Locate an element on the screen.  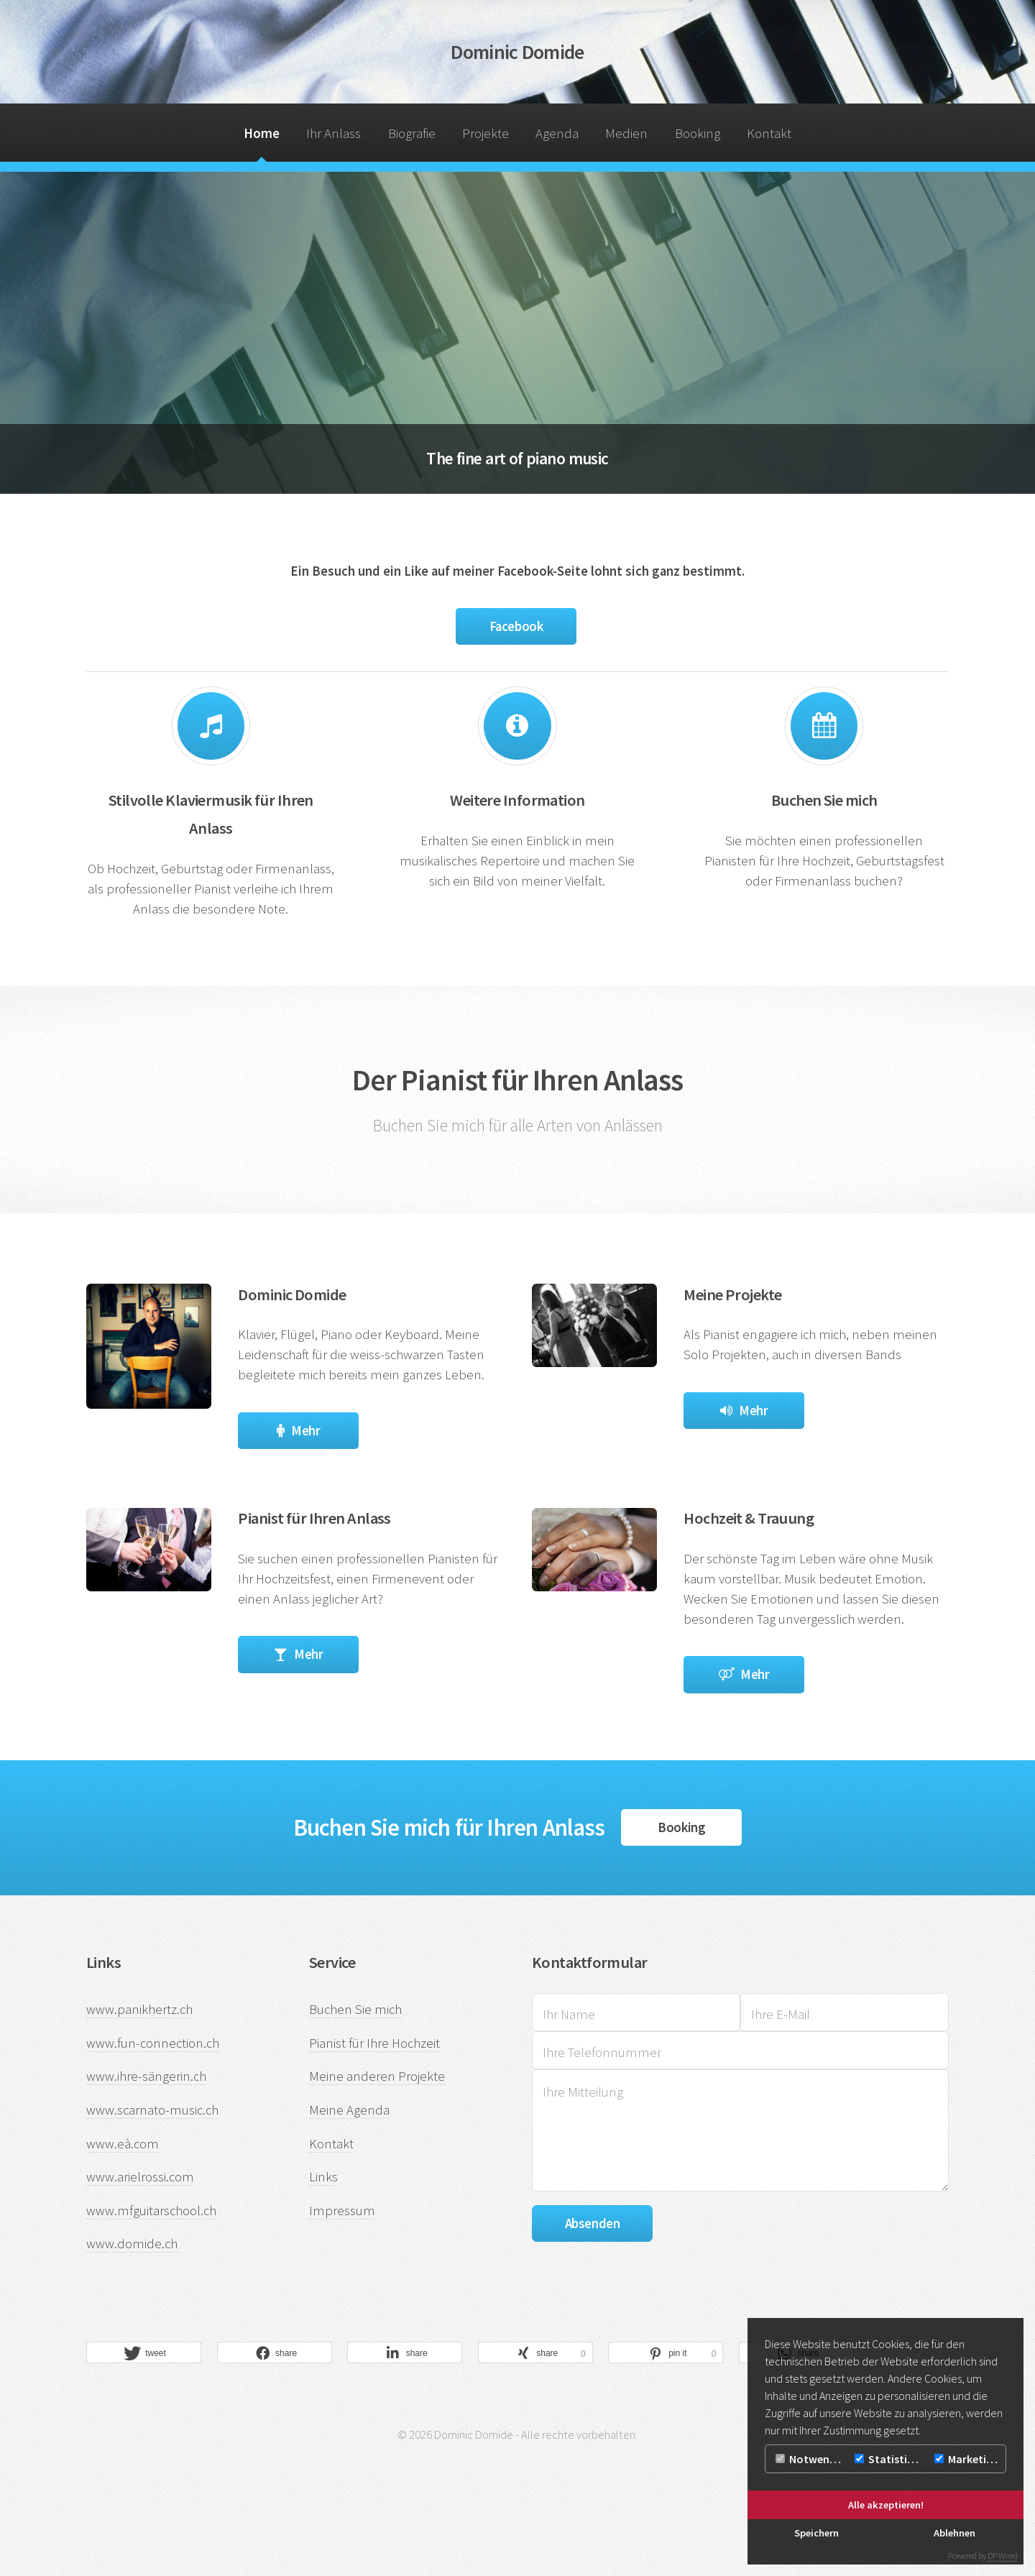
[button] is located at coordinates (144, 2353).